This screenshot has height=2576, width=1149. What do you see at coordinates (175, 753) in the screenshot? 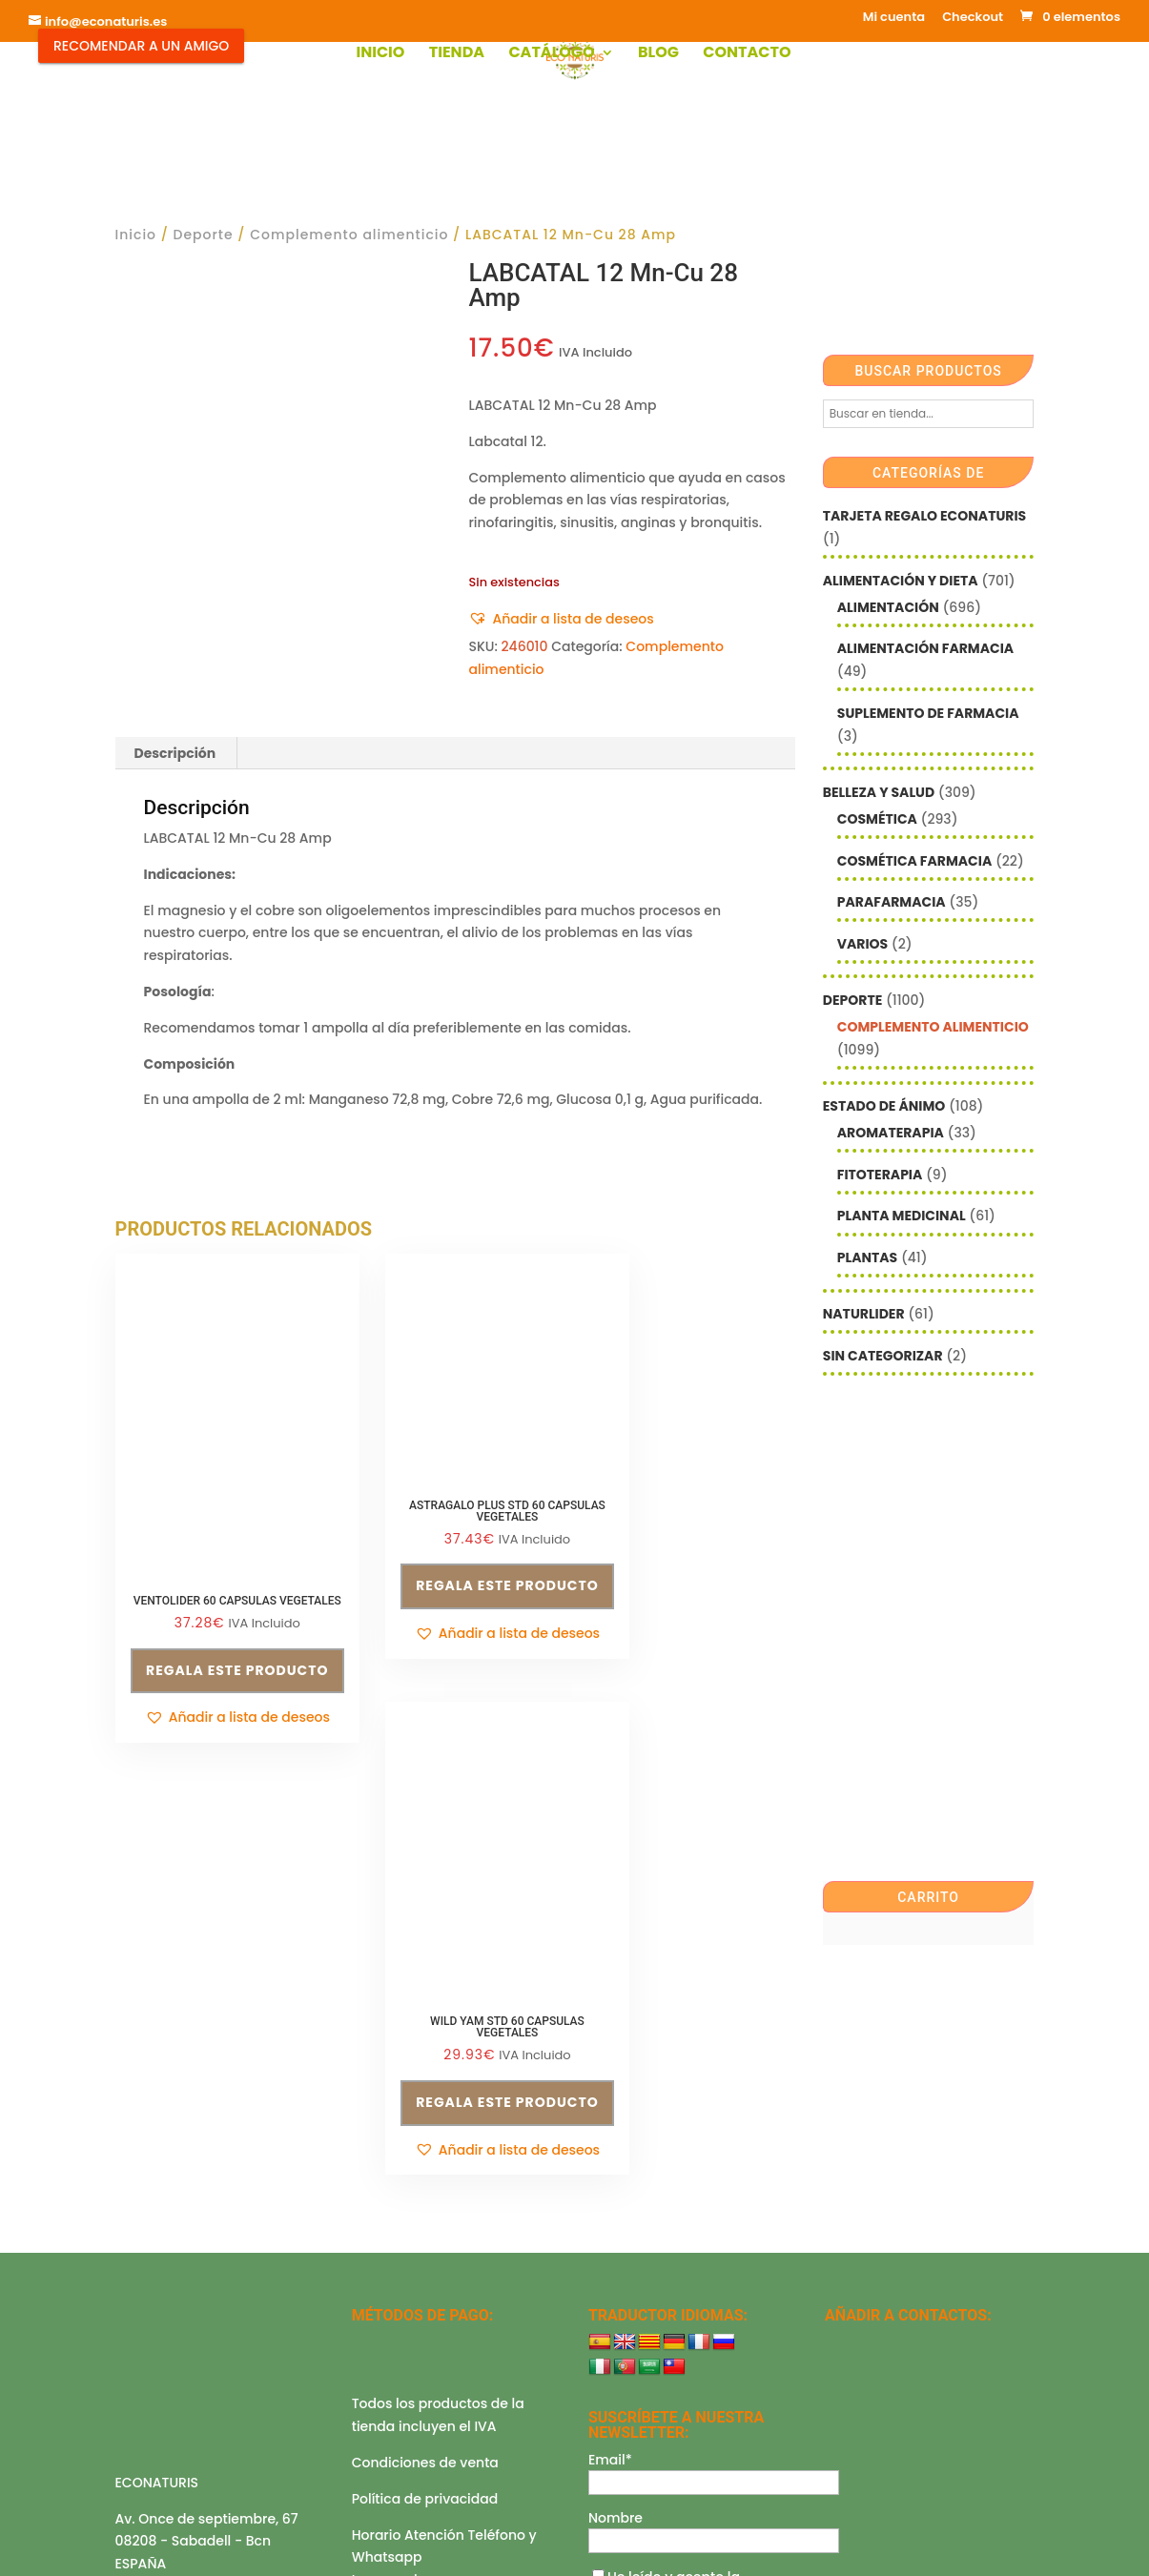
I see `Descripción [tab]` at bounding box center [175, 753].